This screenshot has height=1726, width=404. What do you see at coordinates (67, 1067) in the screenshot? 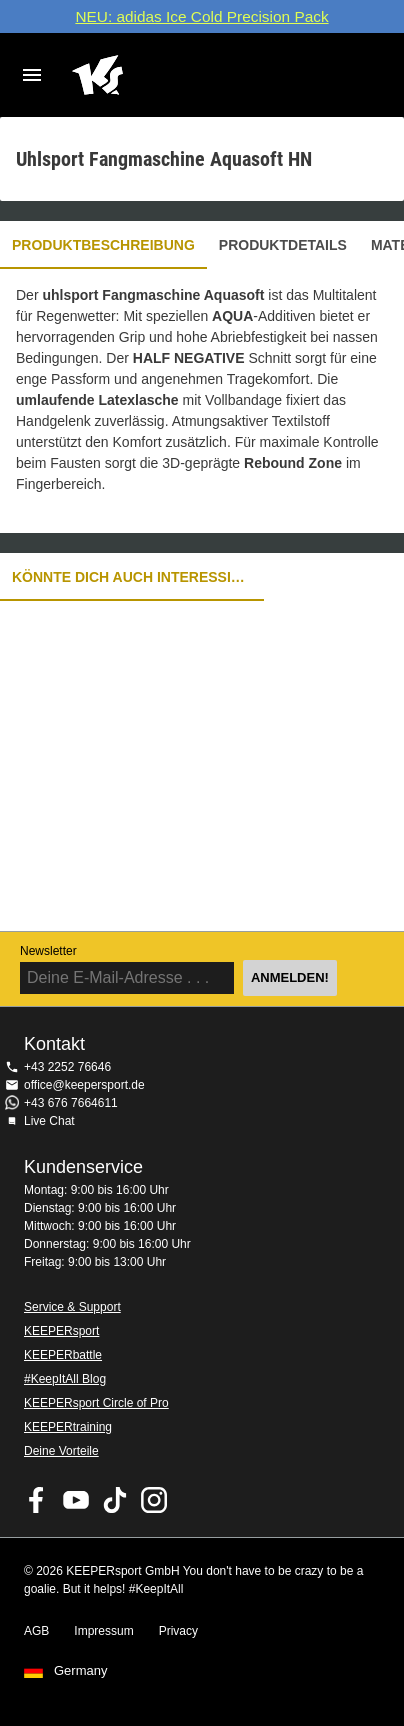
I see `+43 2252 76646` at bounding box center [67, 1067].